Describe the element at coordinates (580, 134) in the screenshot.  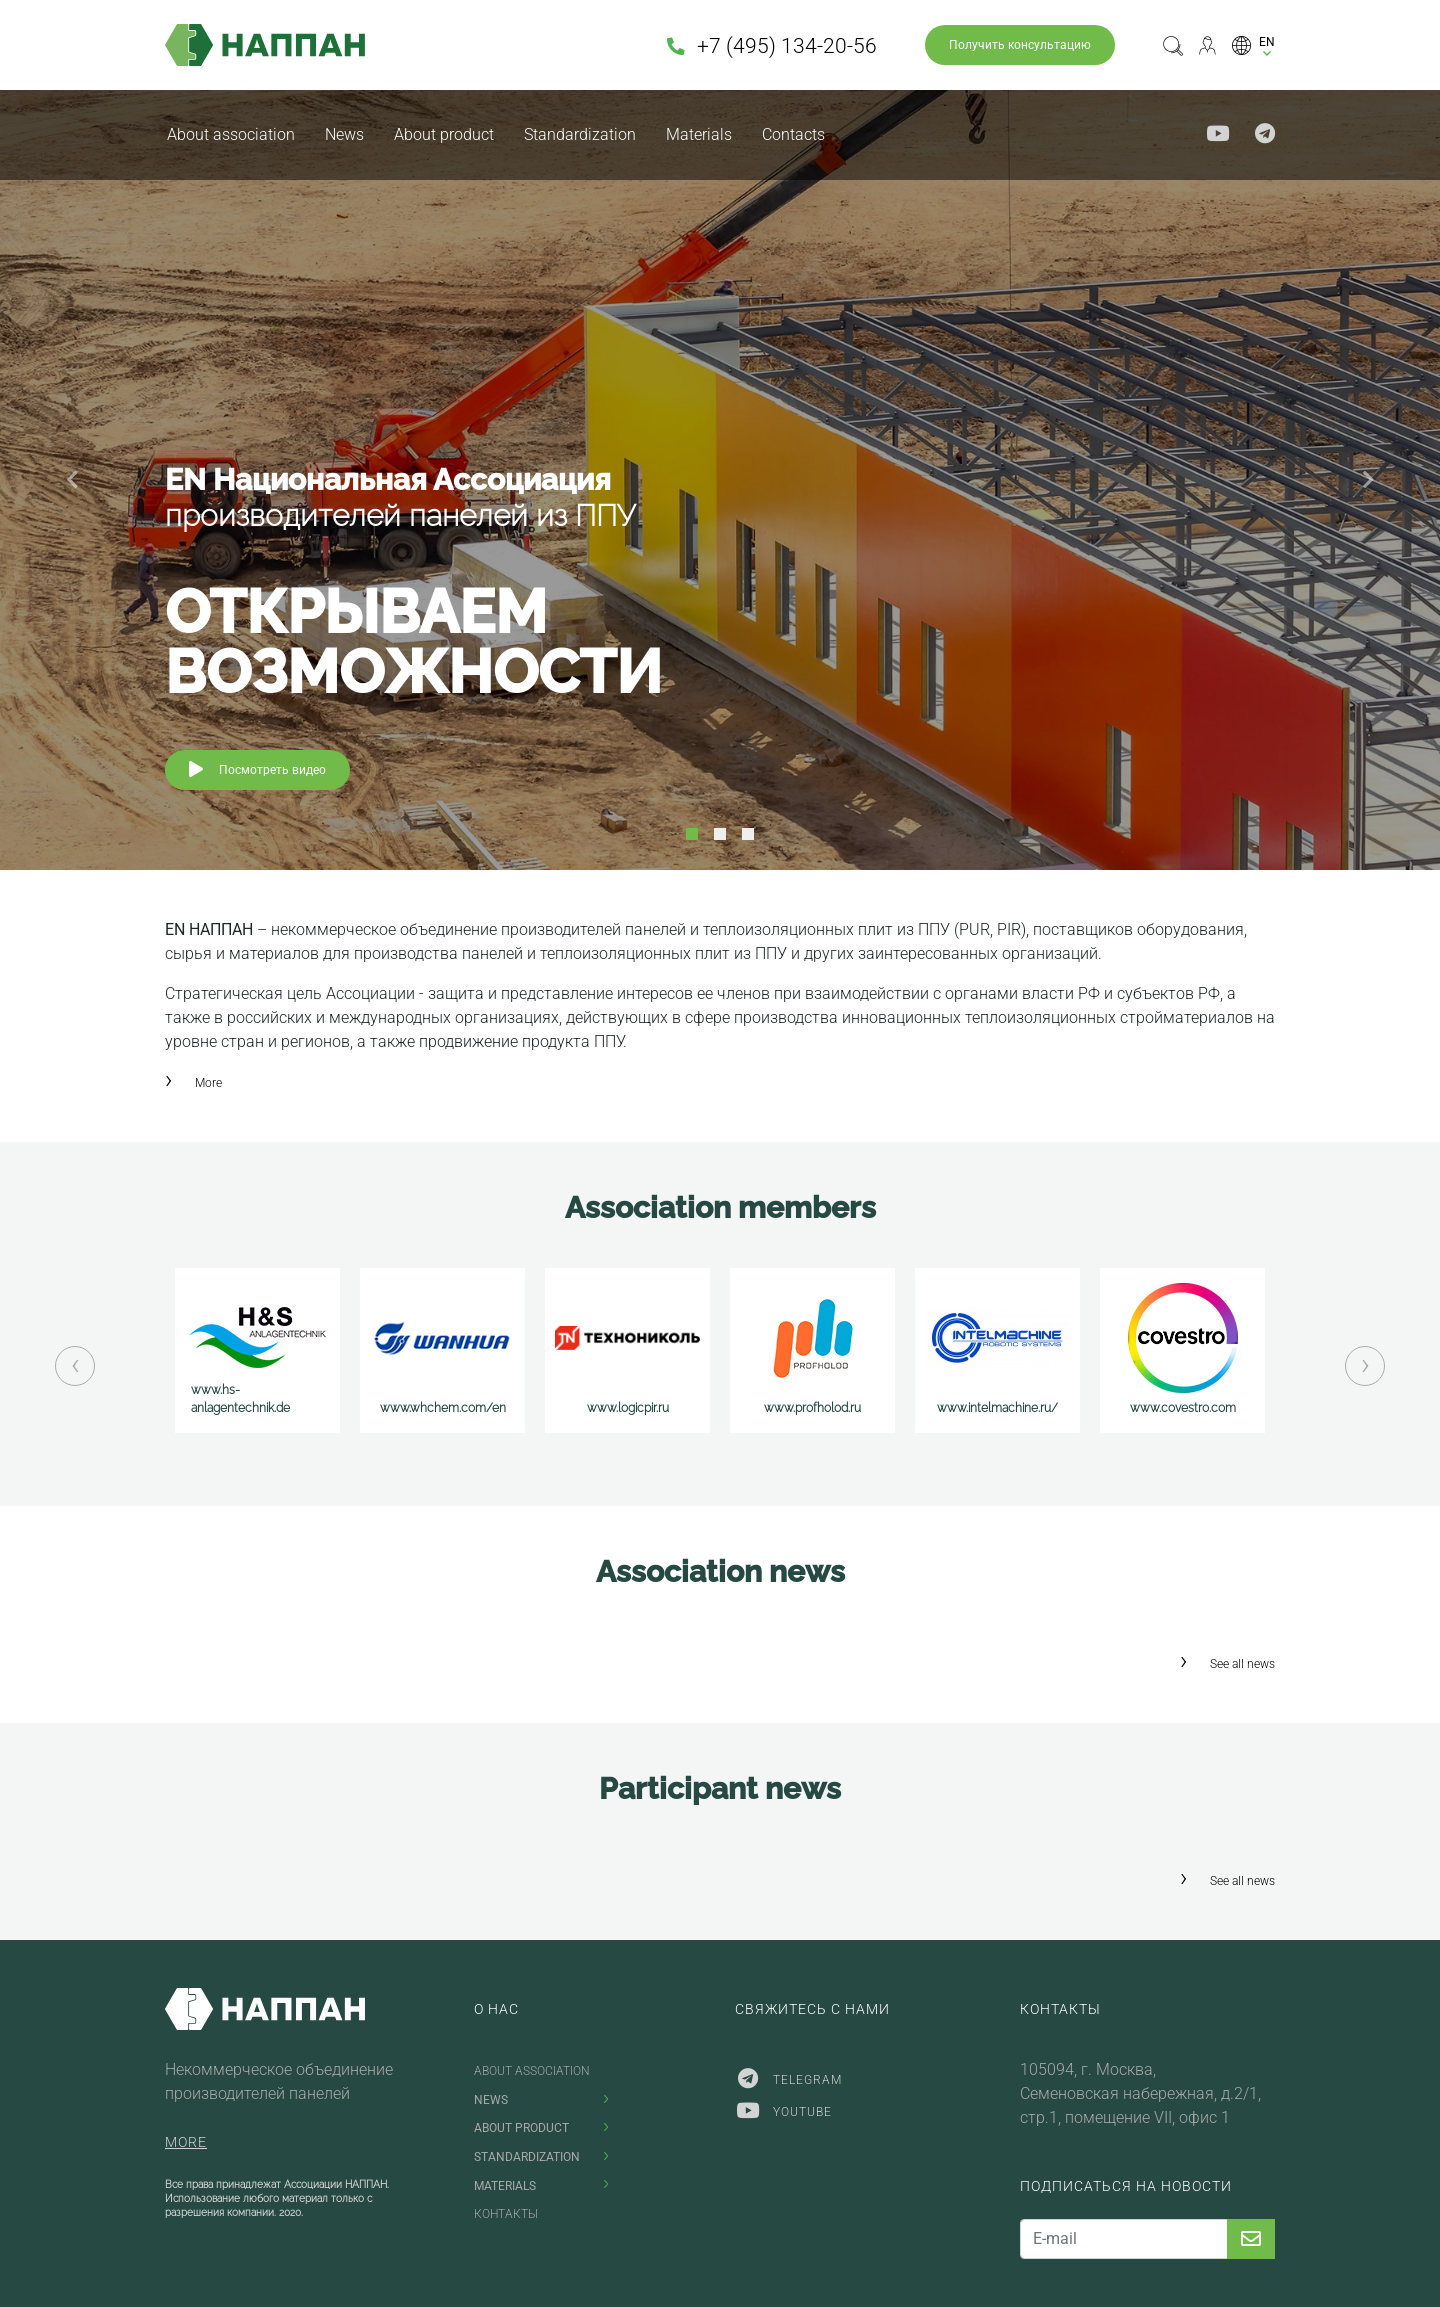
I see `Standardization` at that location.